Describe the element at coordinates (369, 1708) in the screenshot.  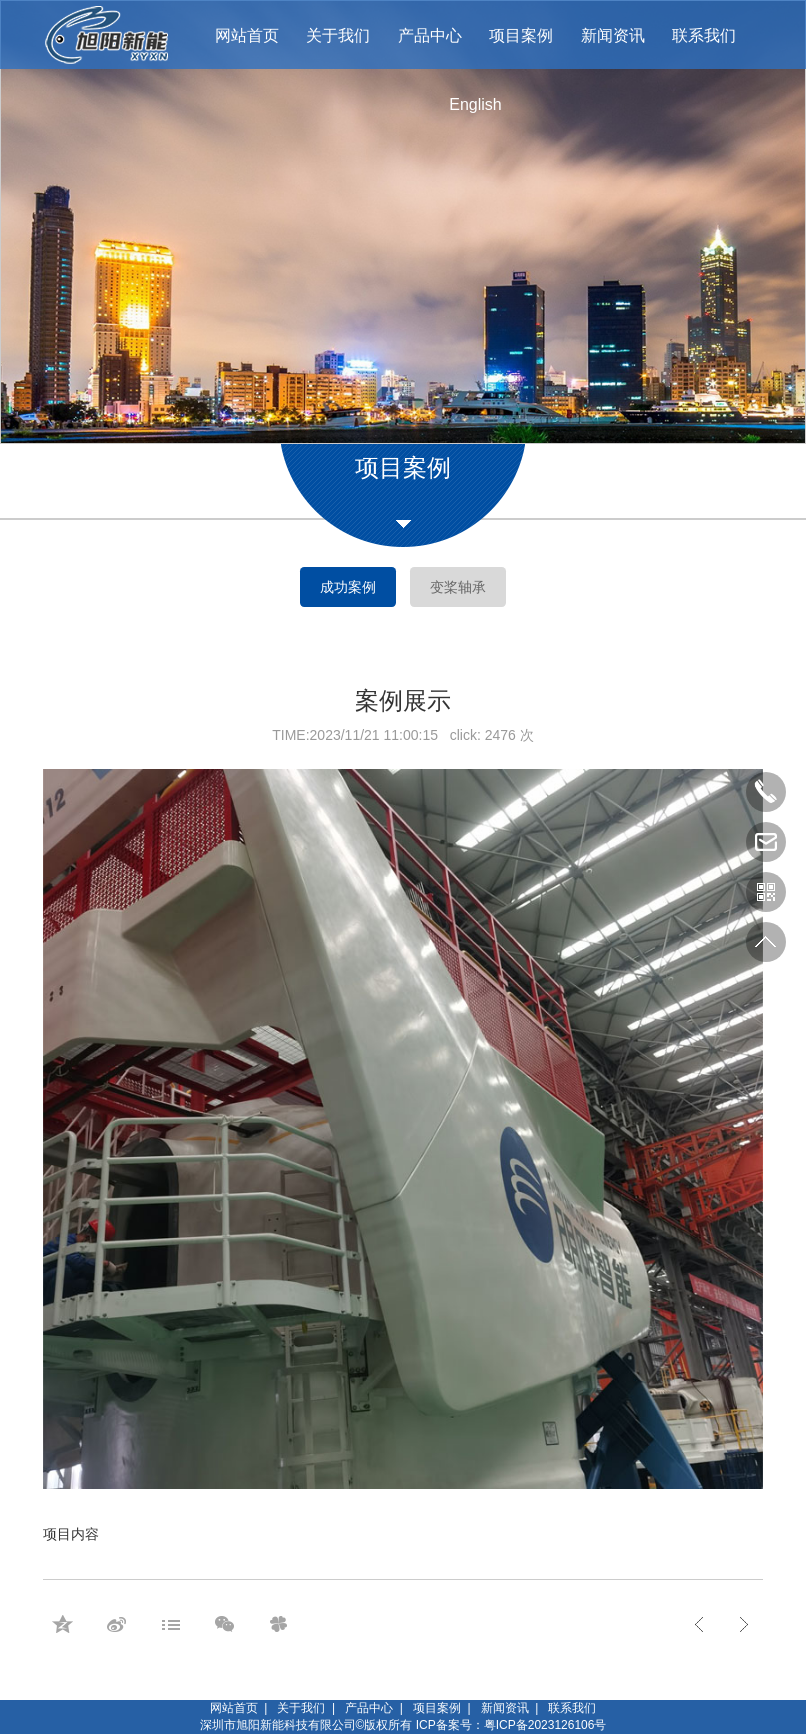
I see `产品中心` at that location.